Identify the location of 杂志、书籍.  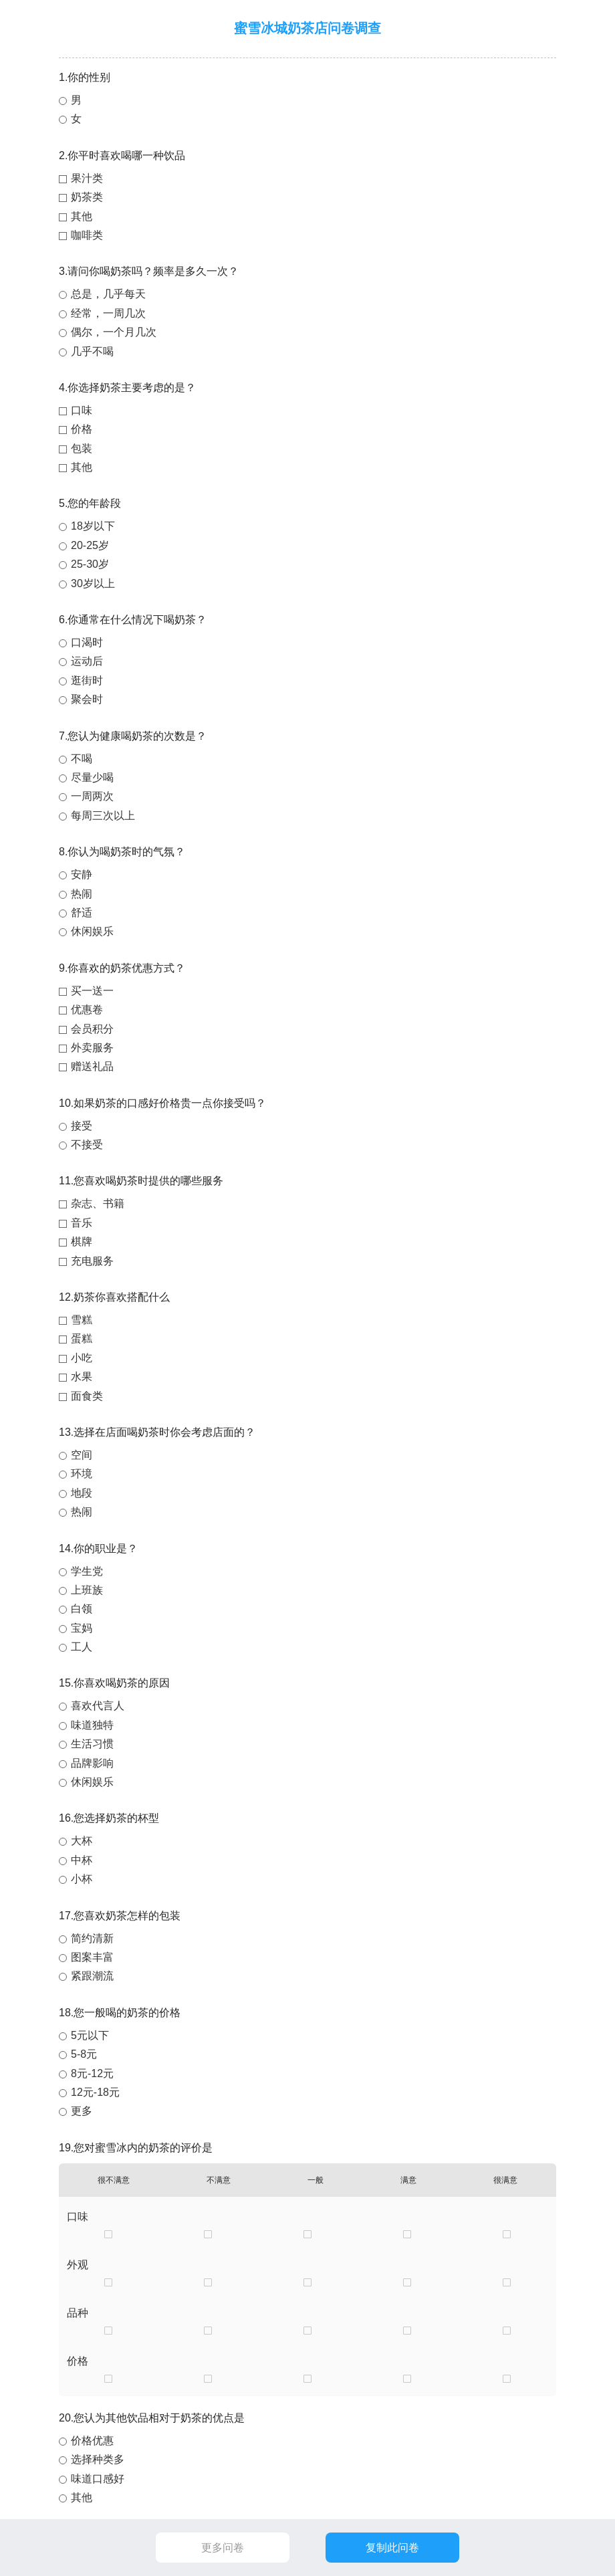
(97, 1203).